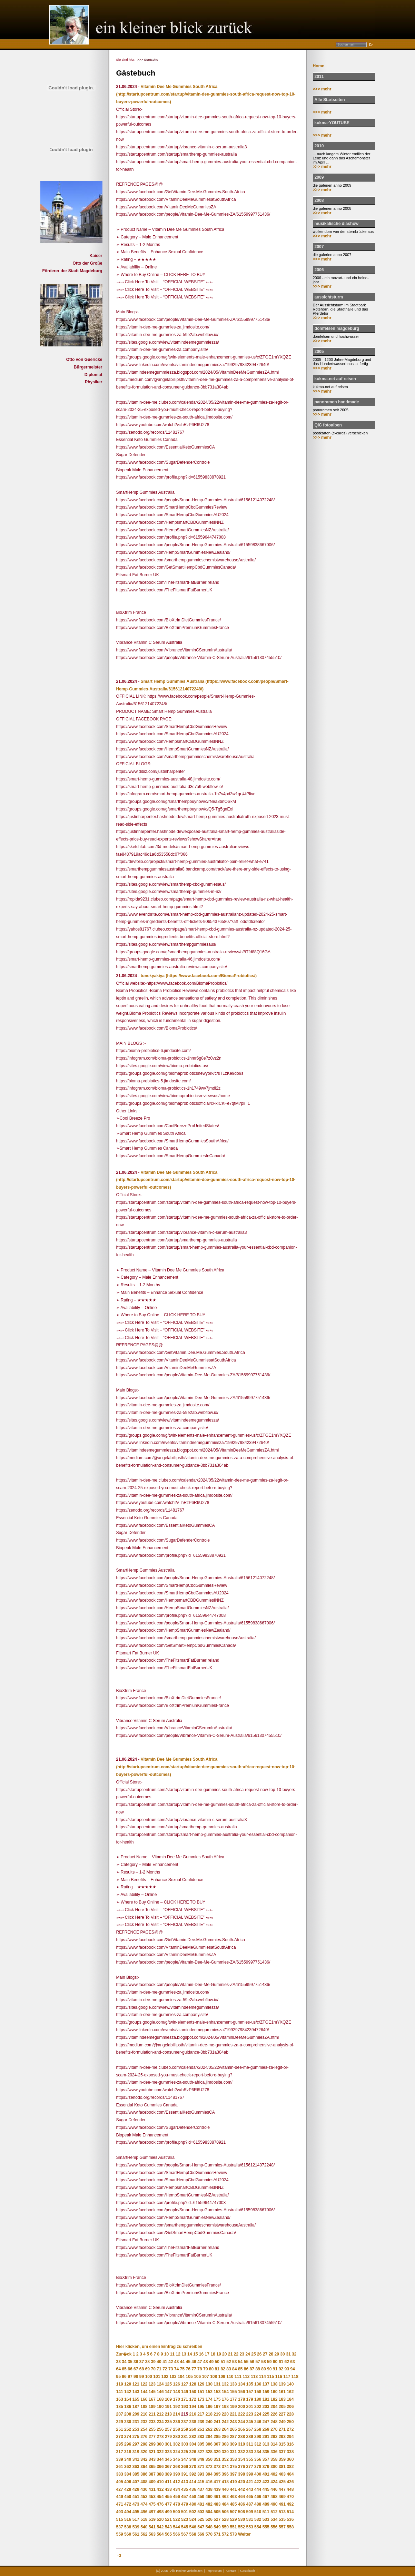  What do you see at coordinates (209, 2504) in the screenshot?
I see `482` at bounding box center [209, 2504].